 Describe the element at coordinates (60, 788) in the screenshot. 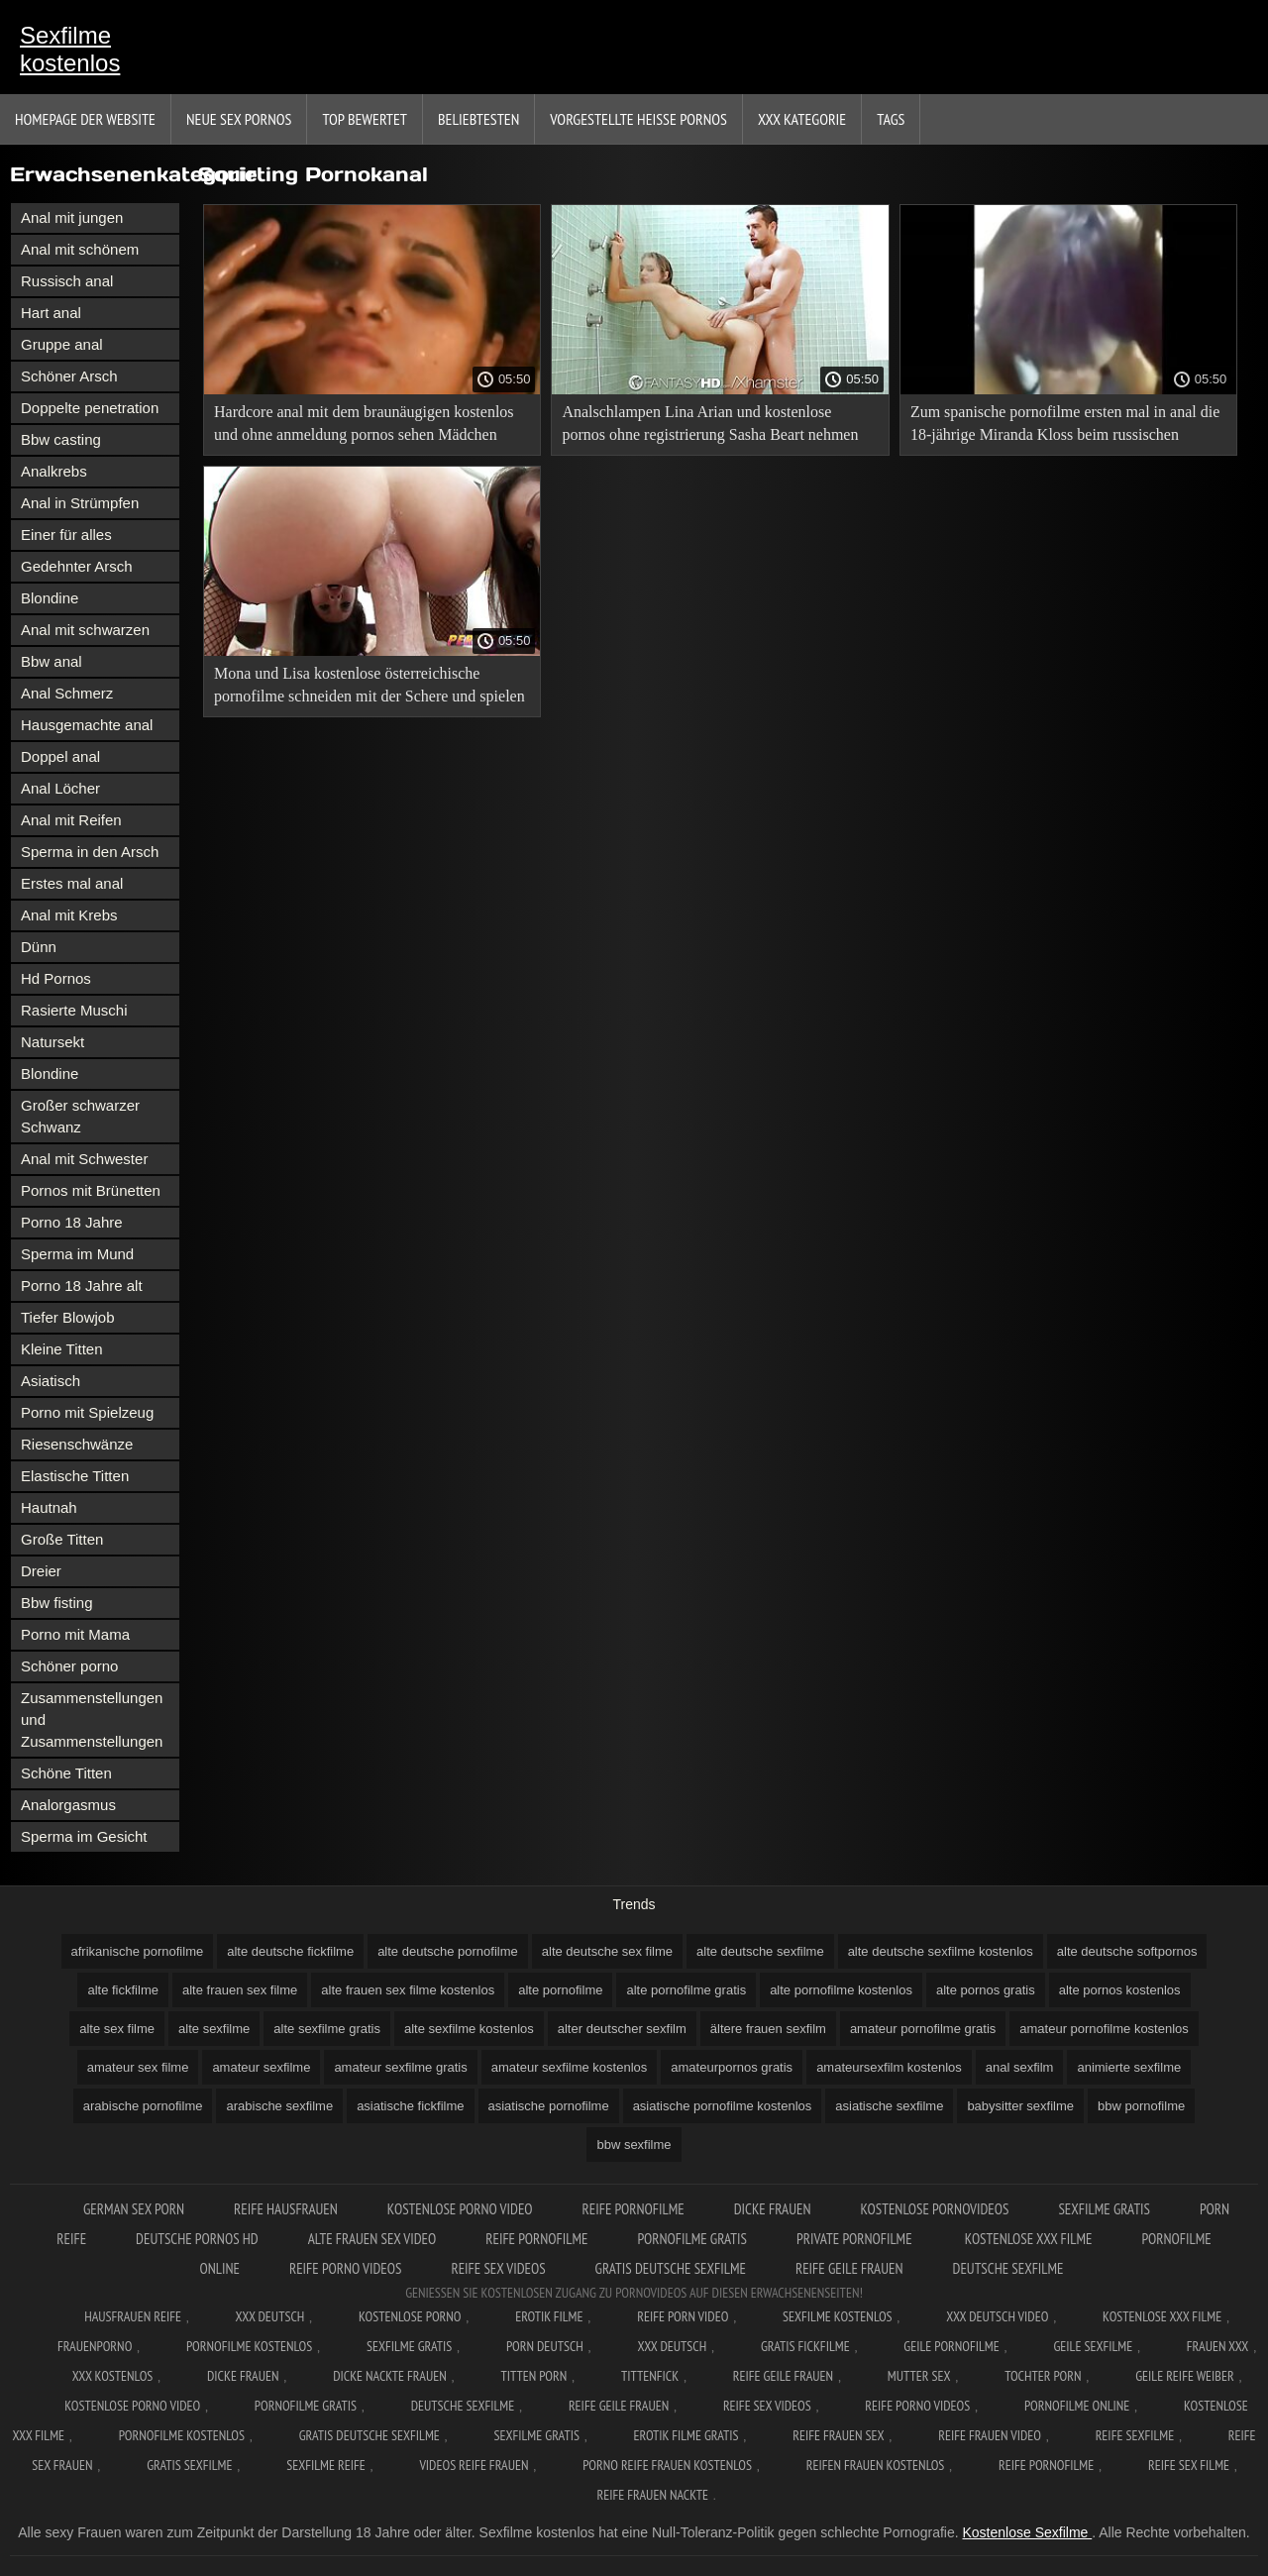

I see `Anal Löcher` at that location.